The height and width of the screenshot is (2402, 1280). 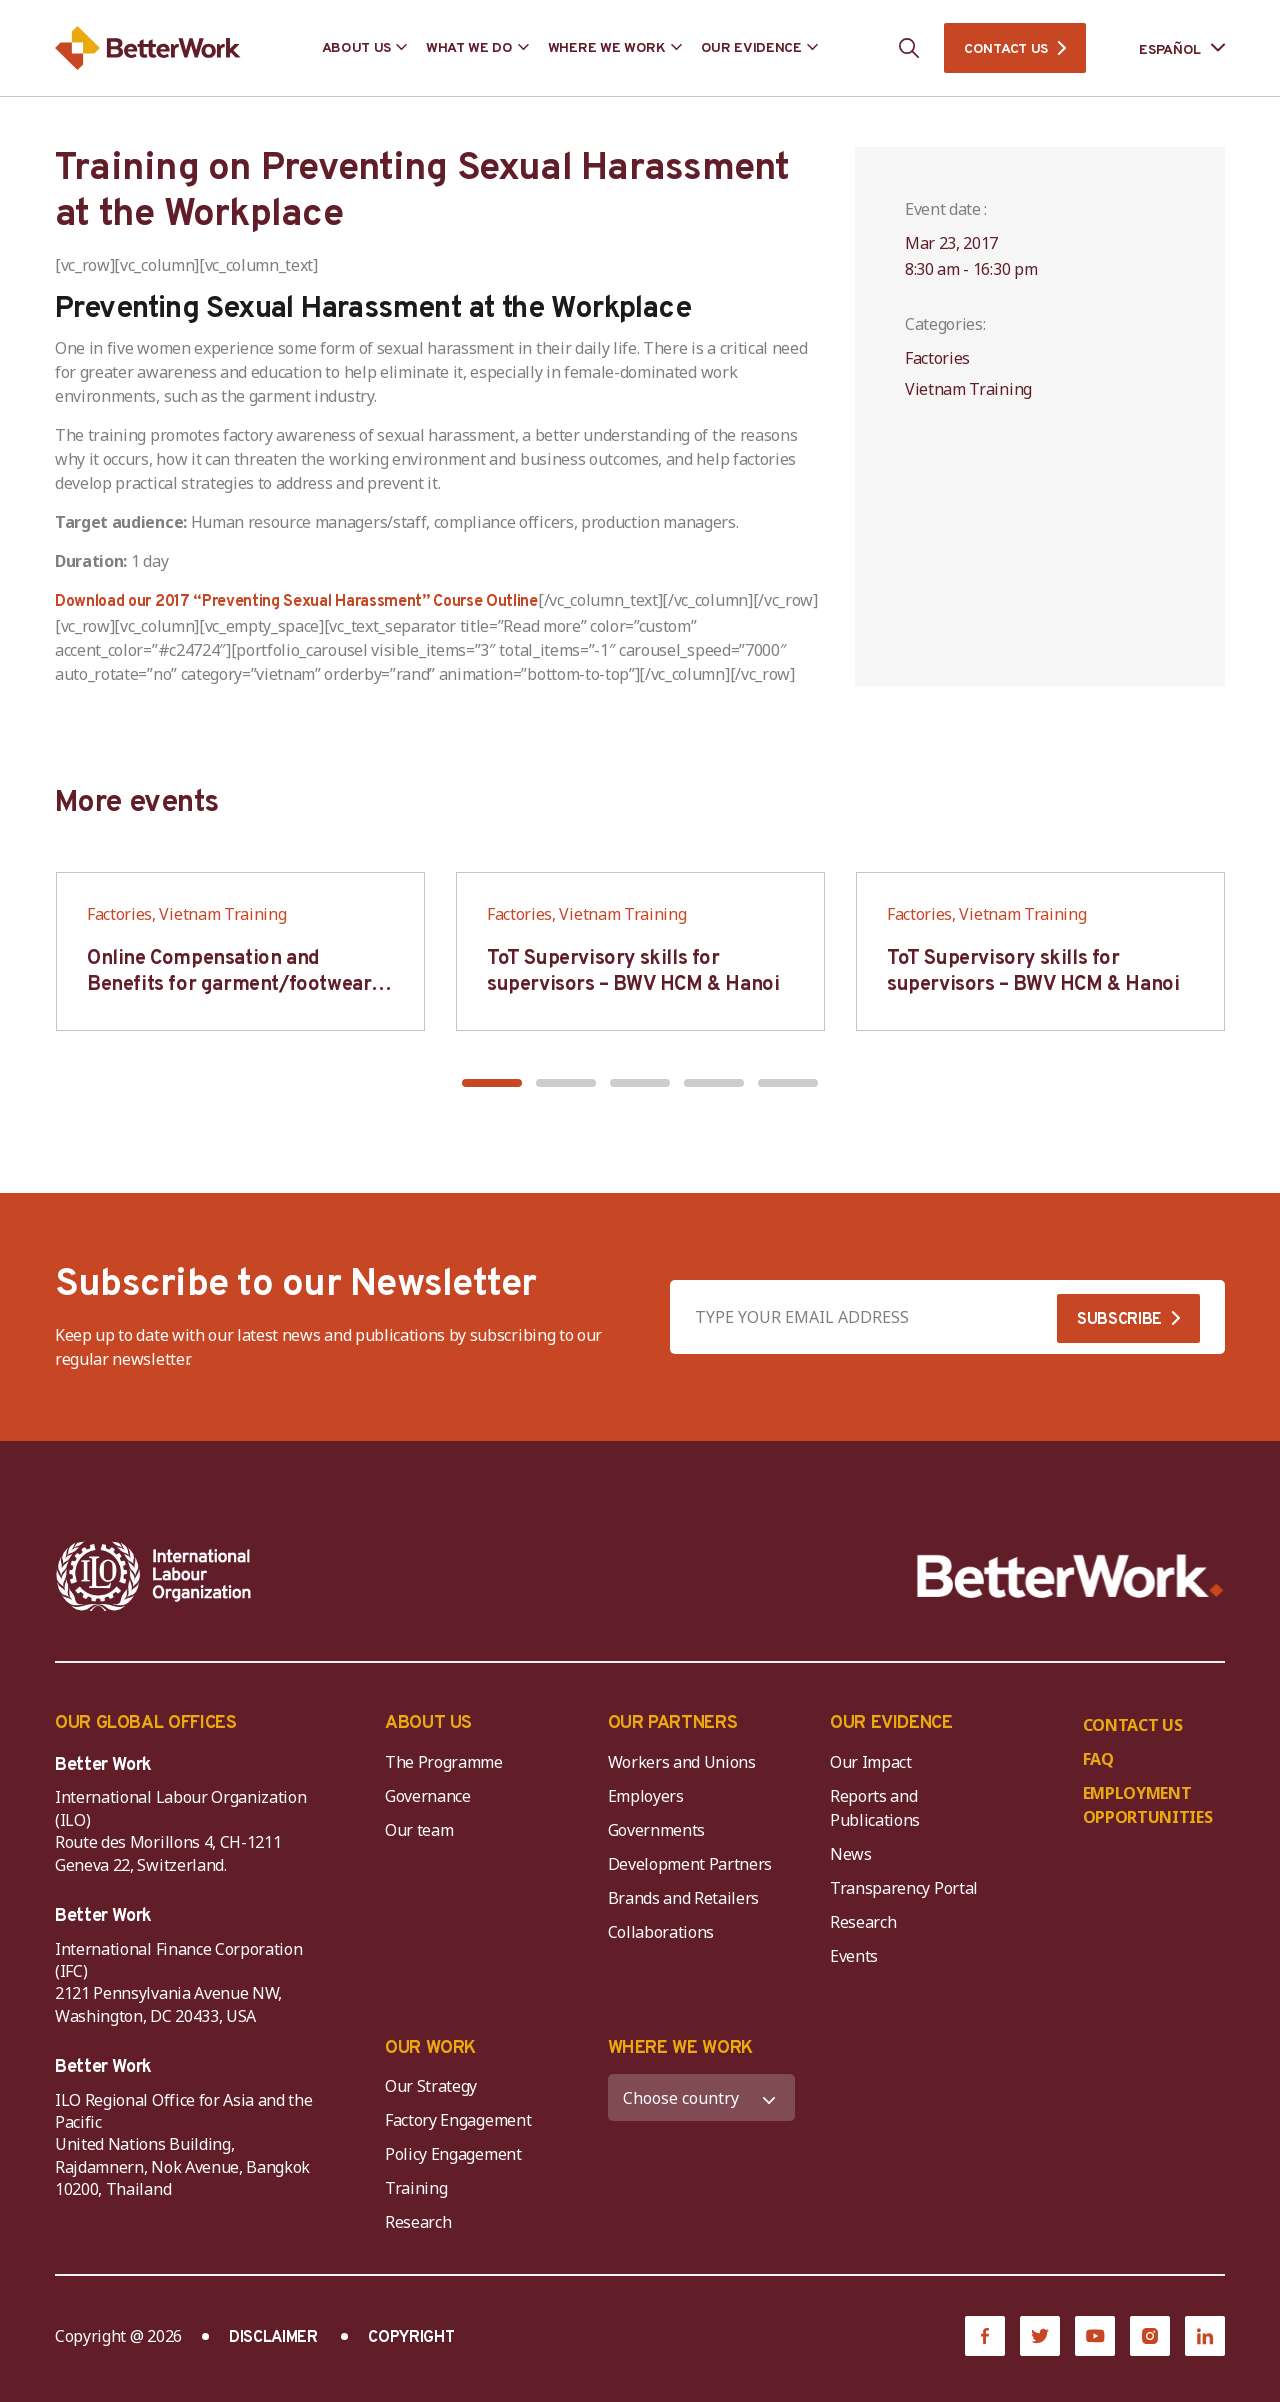 I want to click on [Facebook], so click(x=985, y=2336).